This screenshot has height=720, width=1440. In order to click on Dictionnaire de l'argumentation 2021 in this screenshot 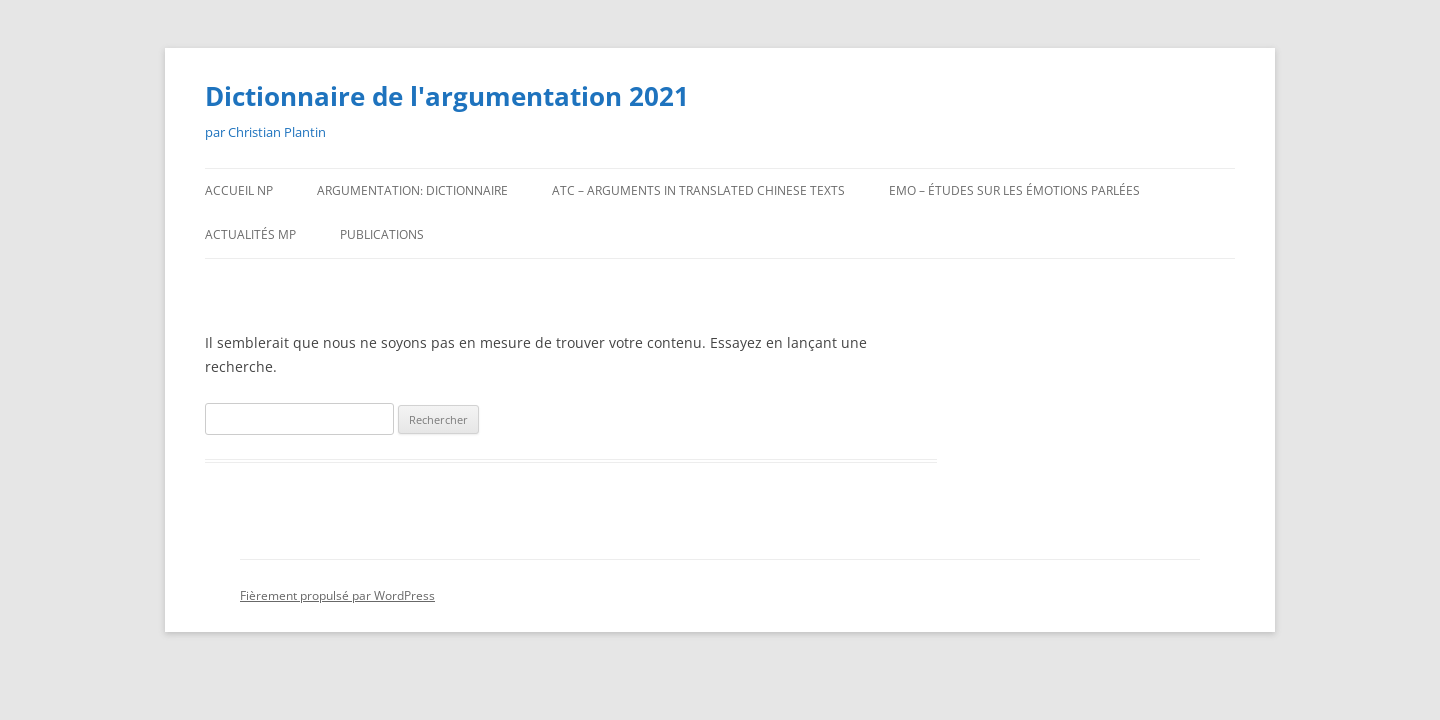, I will do `click(447, 96)`.